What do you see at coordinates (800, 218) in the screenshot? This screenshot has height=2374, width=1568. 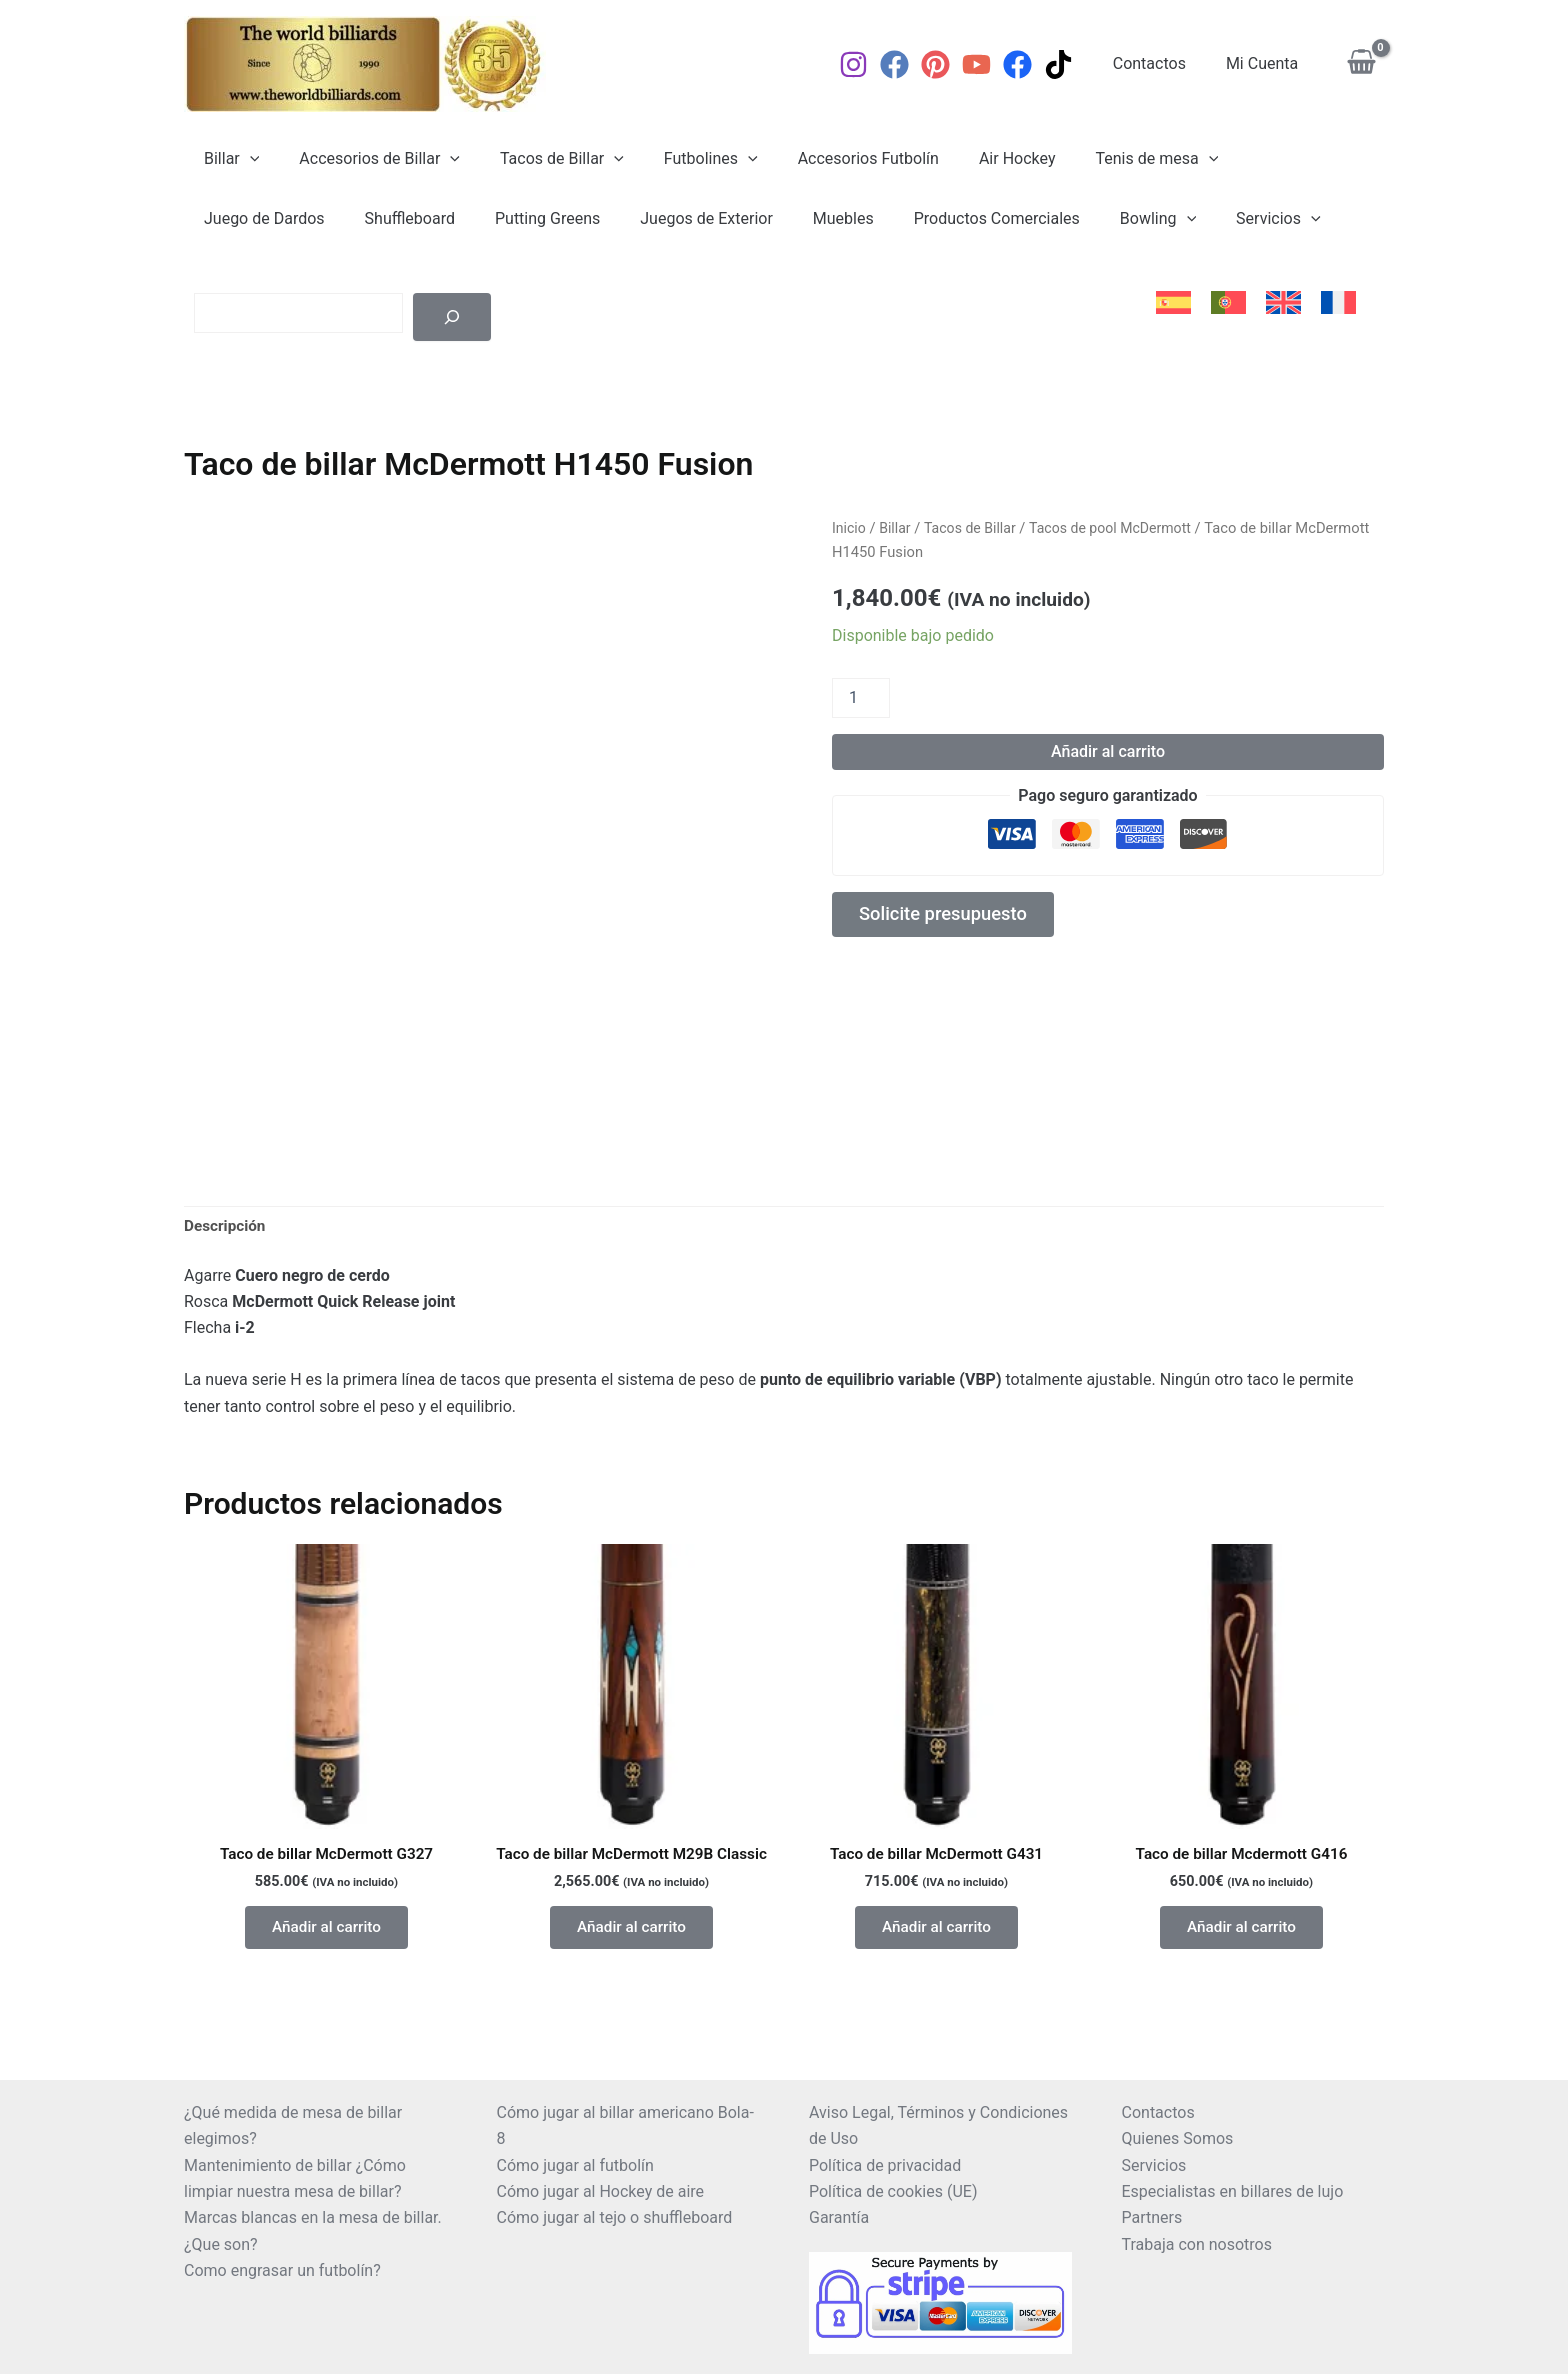 I see `Productos Comerciales` at bounding box center [800, 218].